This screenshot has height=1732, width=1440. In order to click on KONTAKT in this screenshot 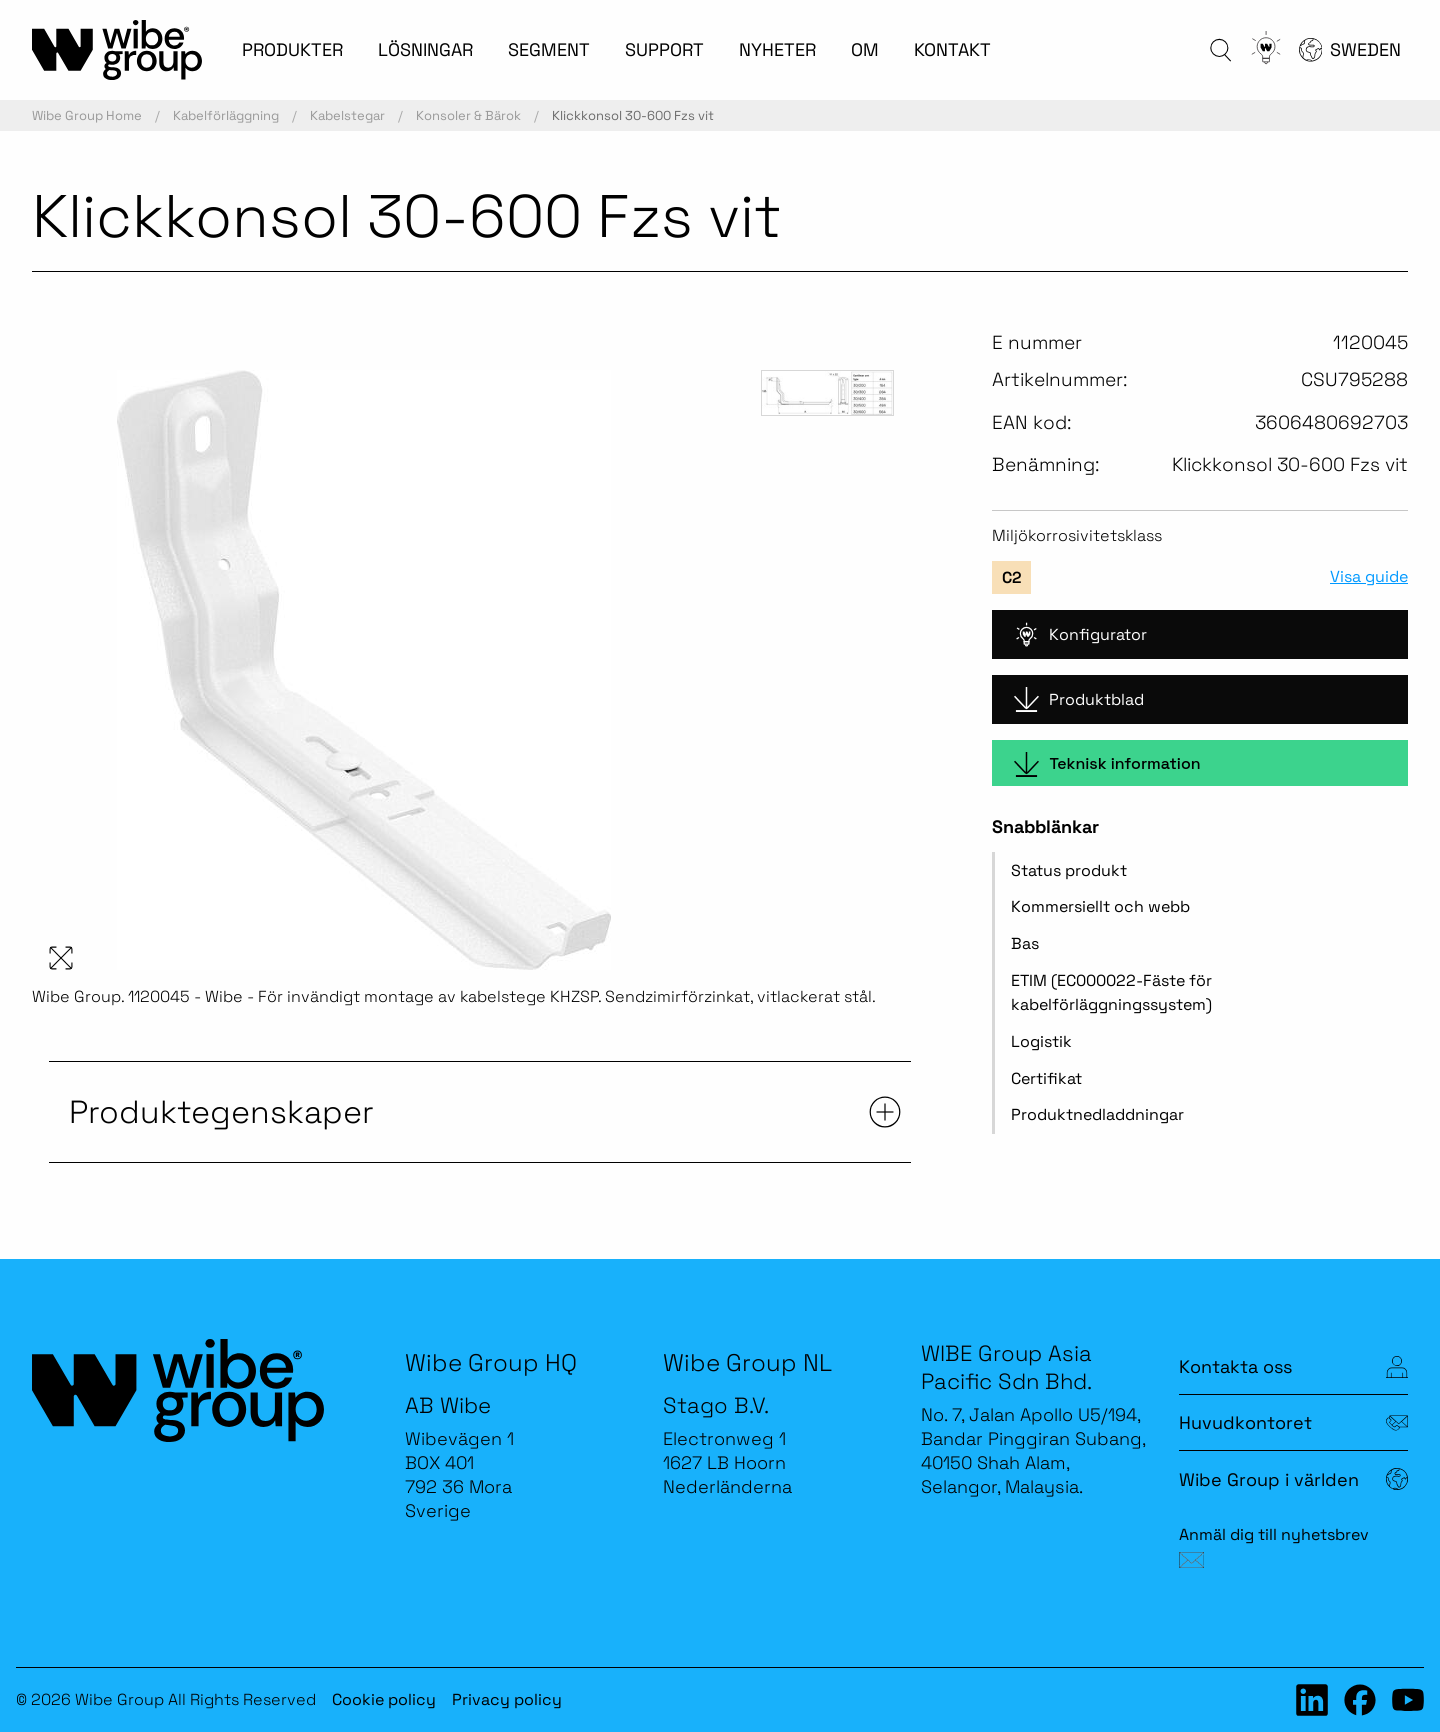, I will do `click(952, 49)`.